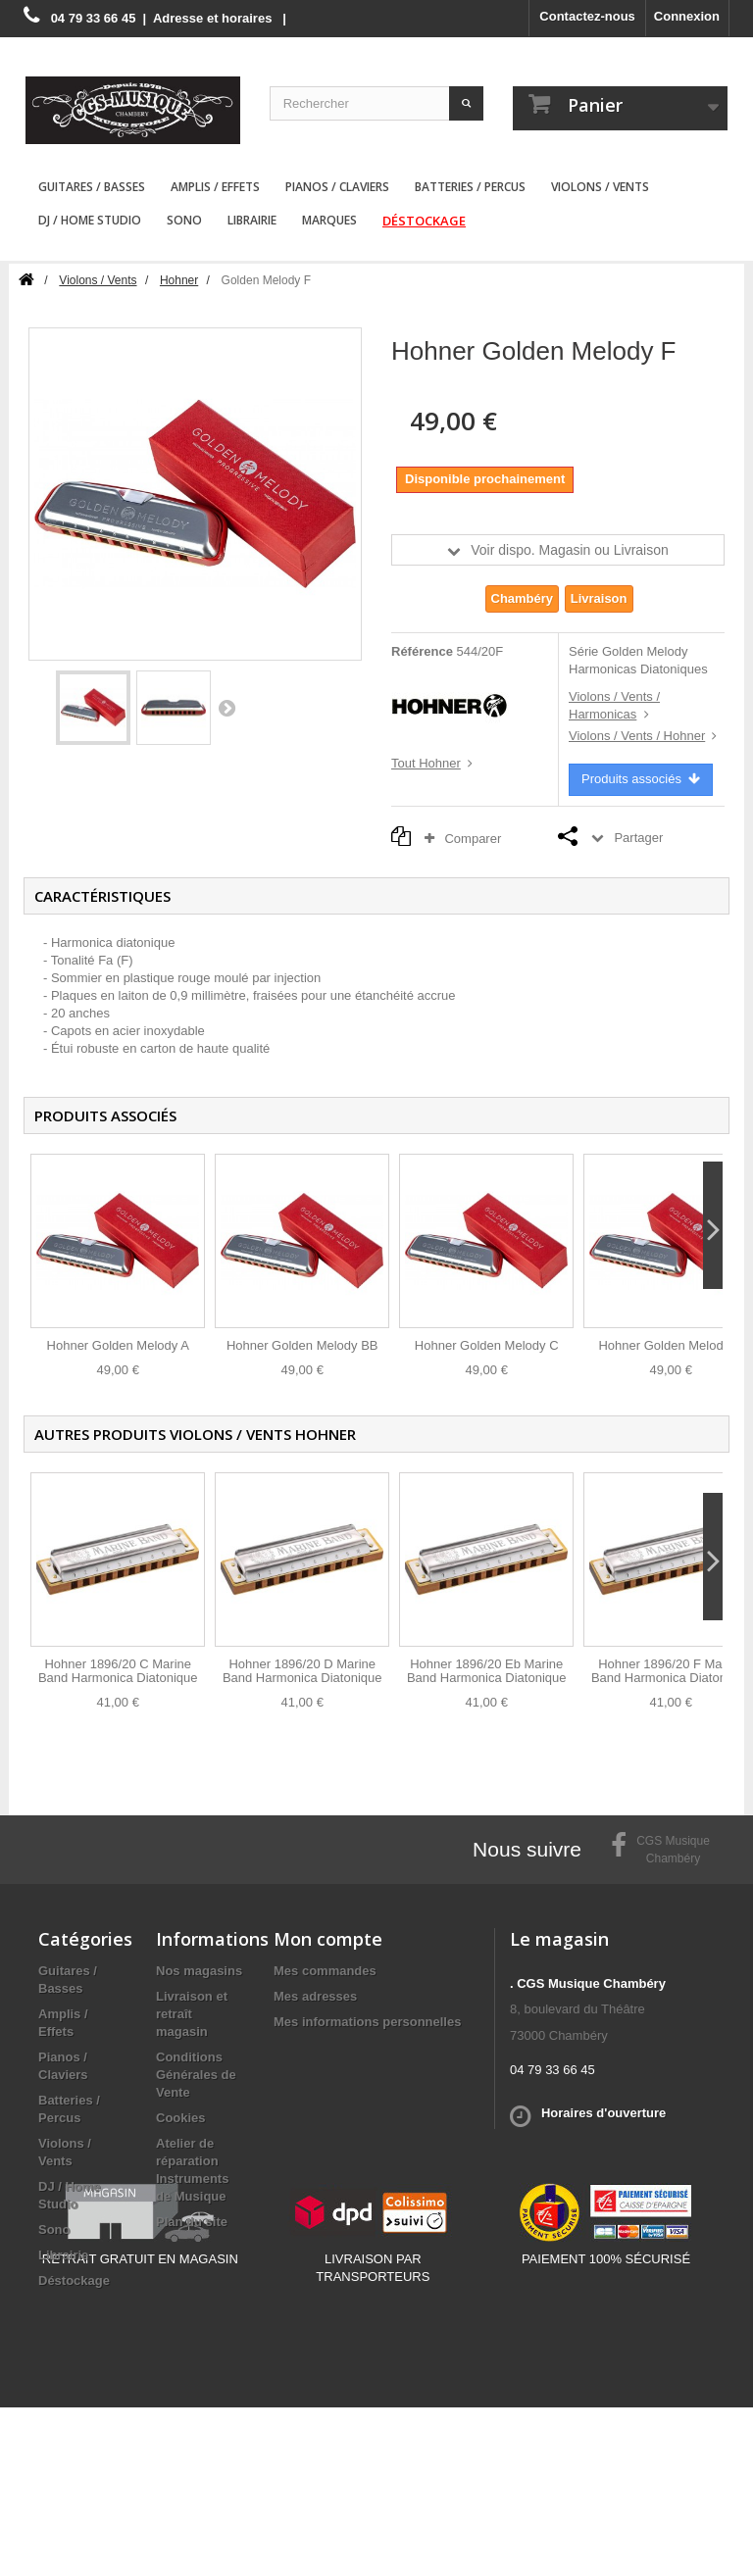  Describe the element at coordinates (226, 708) in the screenshot. I see `Suivant` at that location.